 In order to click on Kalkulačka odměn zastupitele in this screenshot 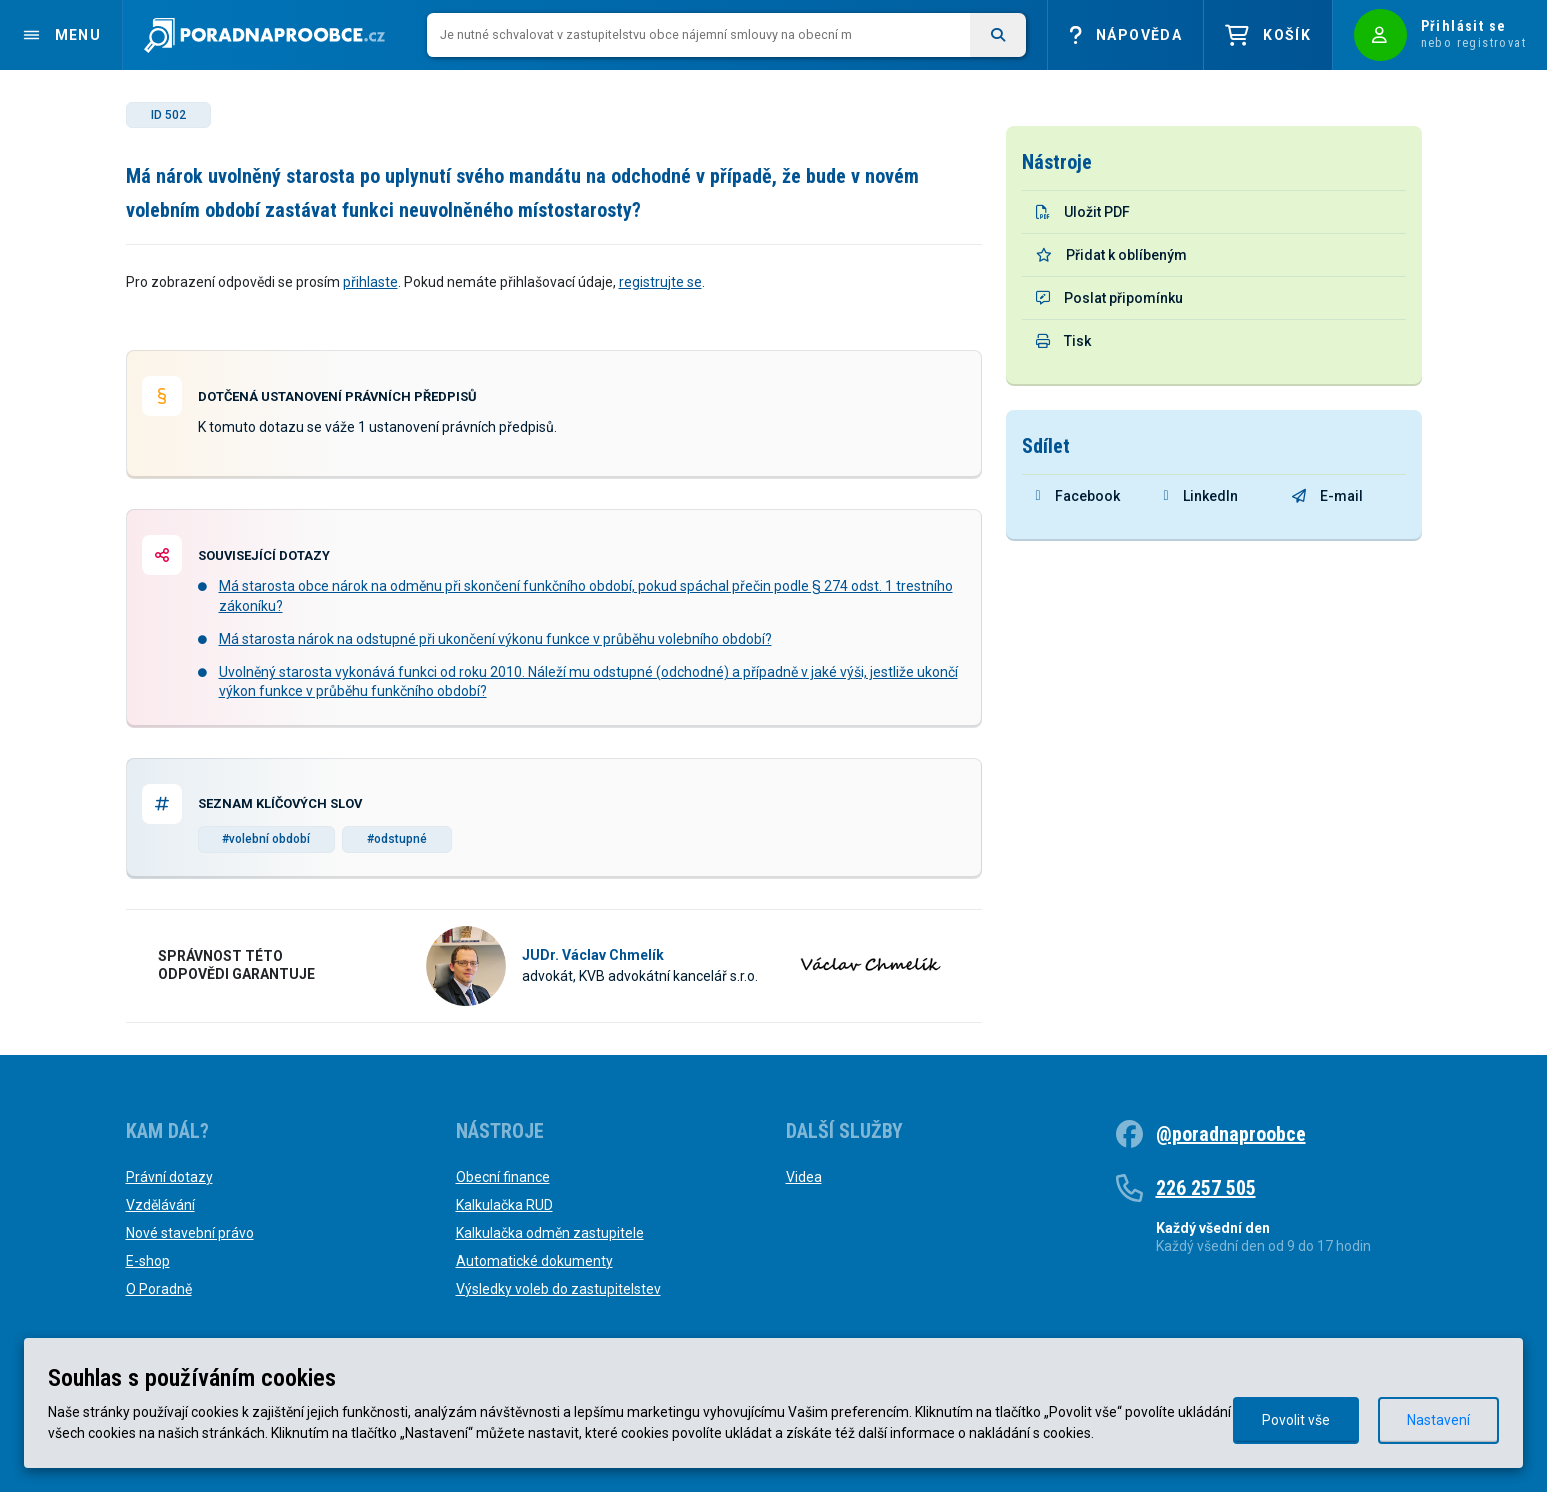, I will do `click(550, 1233)`.